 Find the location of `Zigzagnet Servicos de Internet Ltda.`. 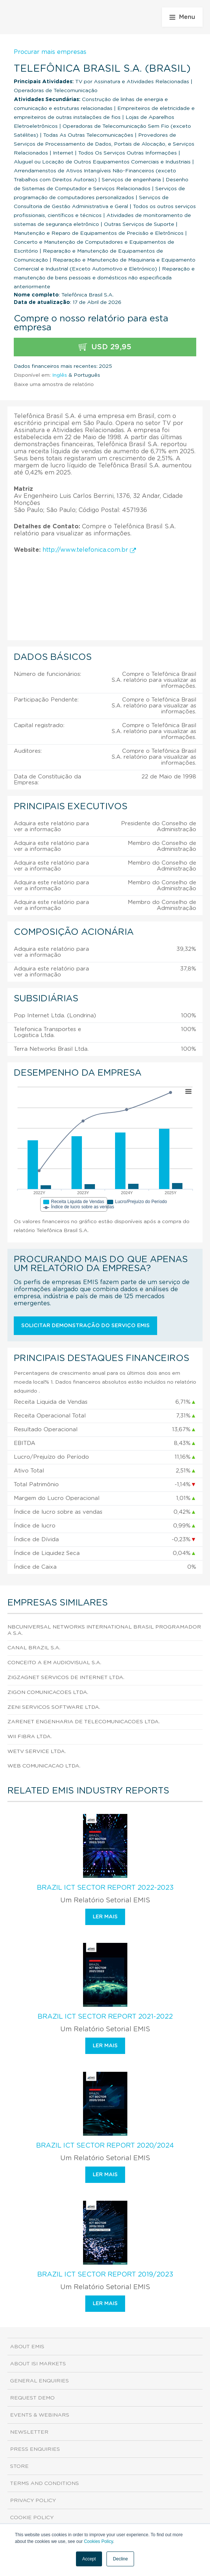

Zigzagnet Servicos de Internet Ltda. is located at coordinates (65, 1677).